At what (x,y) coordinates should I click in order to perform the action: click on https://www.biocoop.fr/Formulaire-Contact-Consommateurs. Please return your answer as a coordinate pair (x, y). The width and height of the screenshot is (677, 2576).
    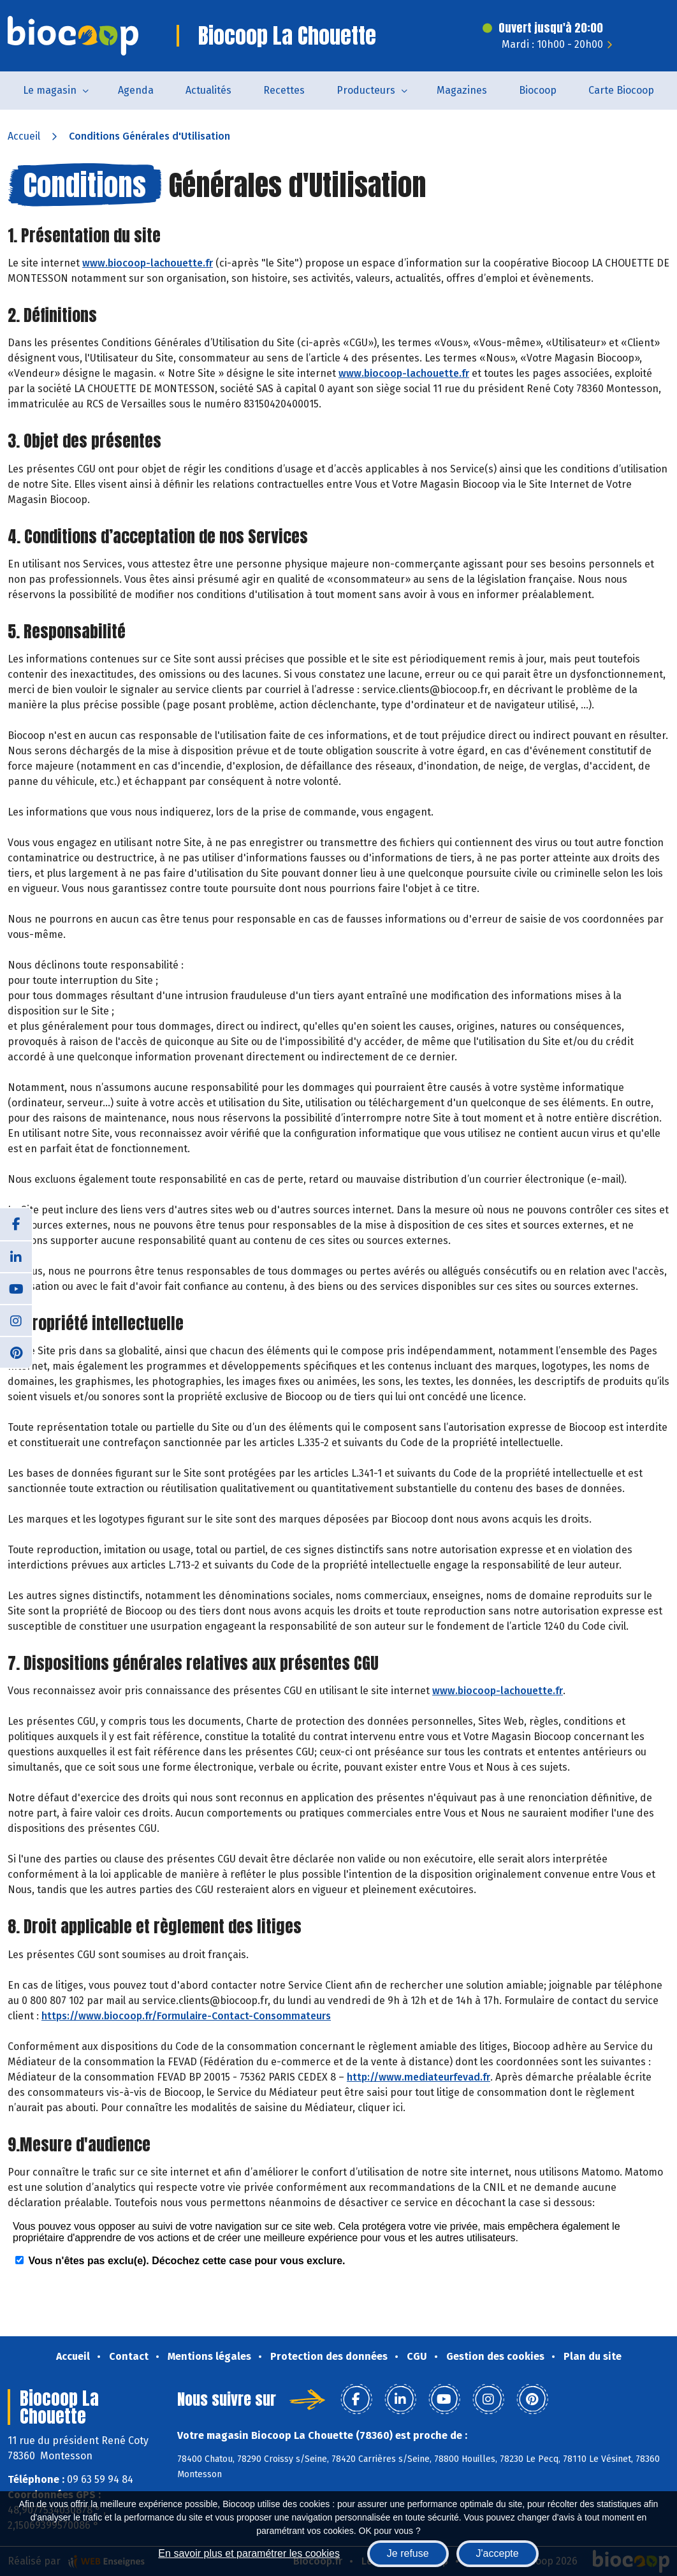
    Looking at the image, I should click on (186, 2016).